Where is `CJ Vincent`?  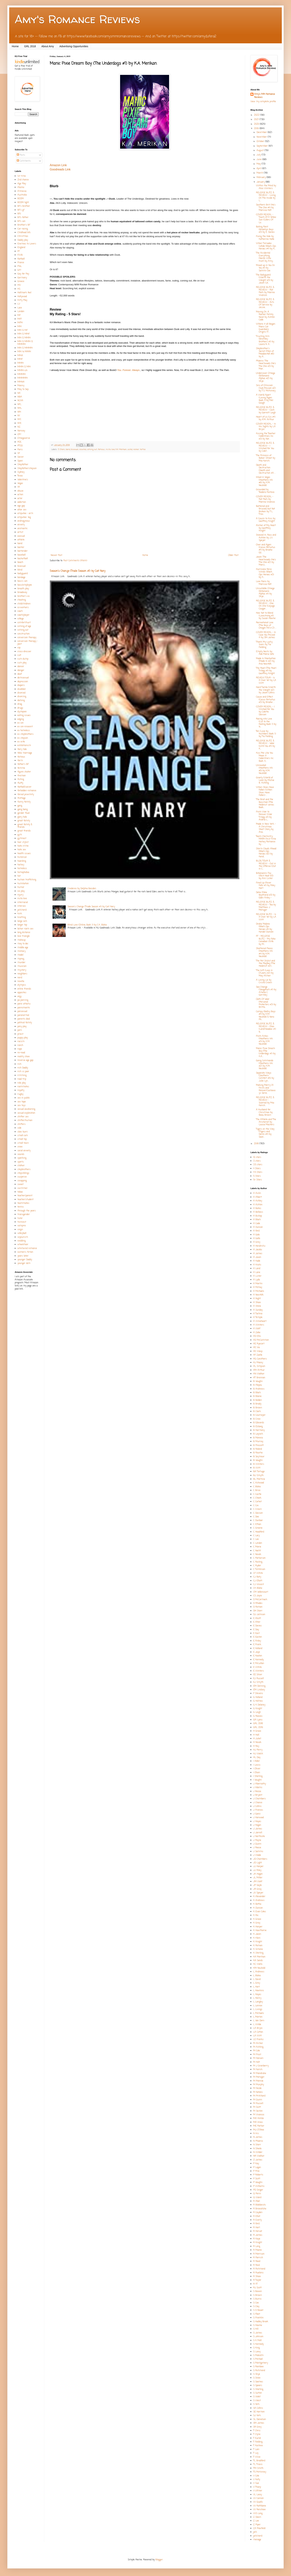 CJ Vincent is located at coordinates (258, 1584).